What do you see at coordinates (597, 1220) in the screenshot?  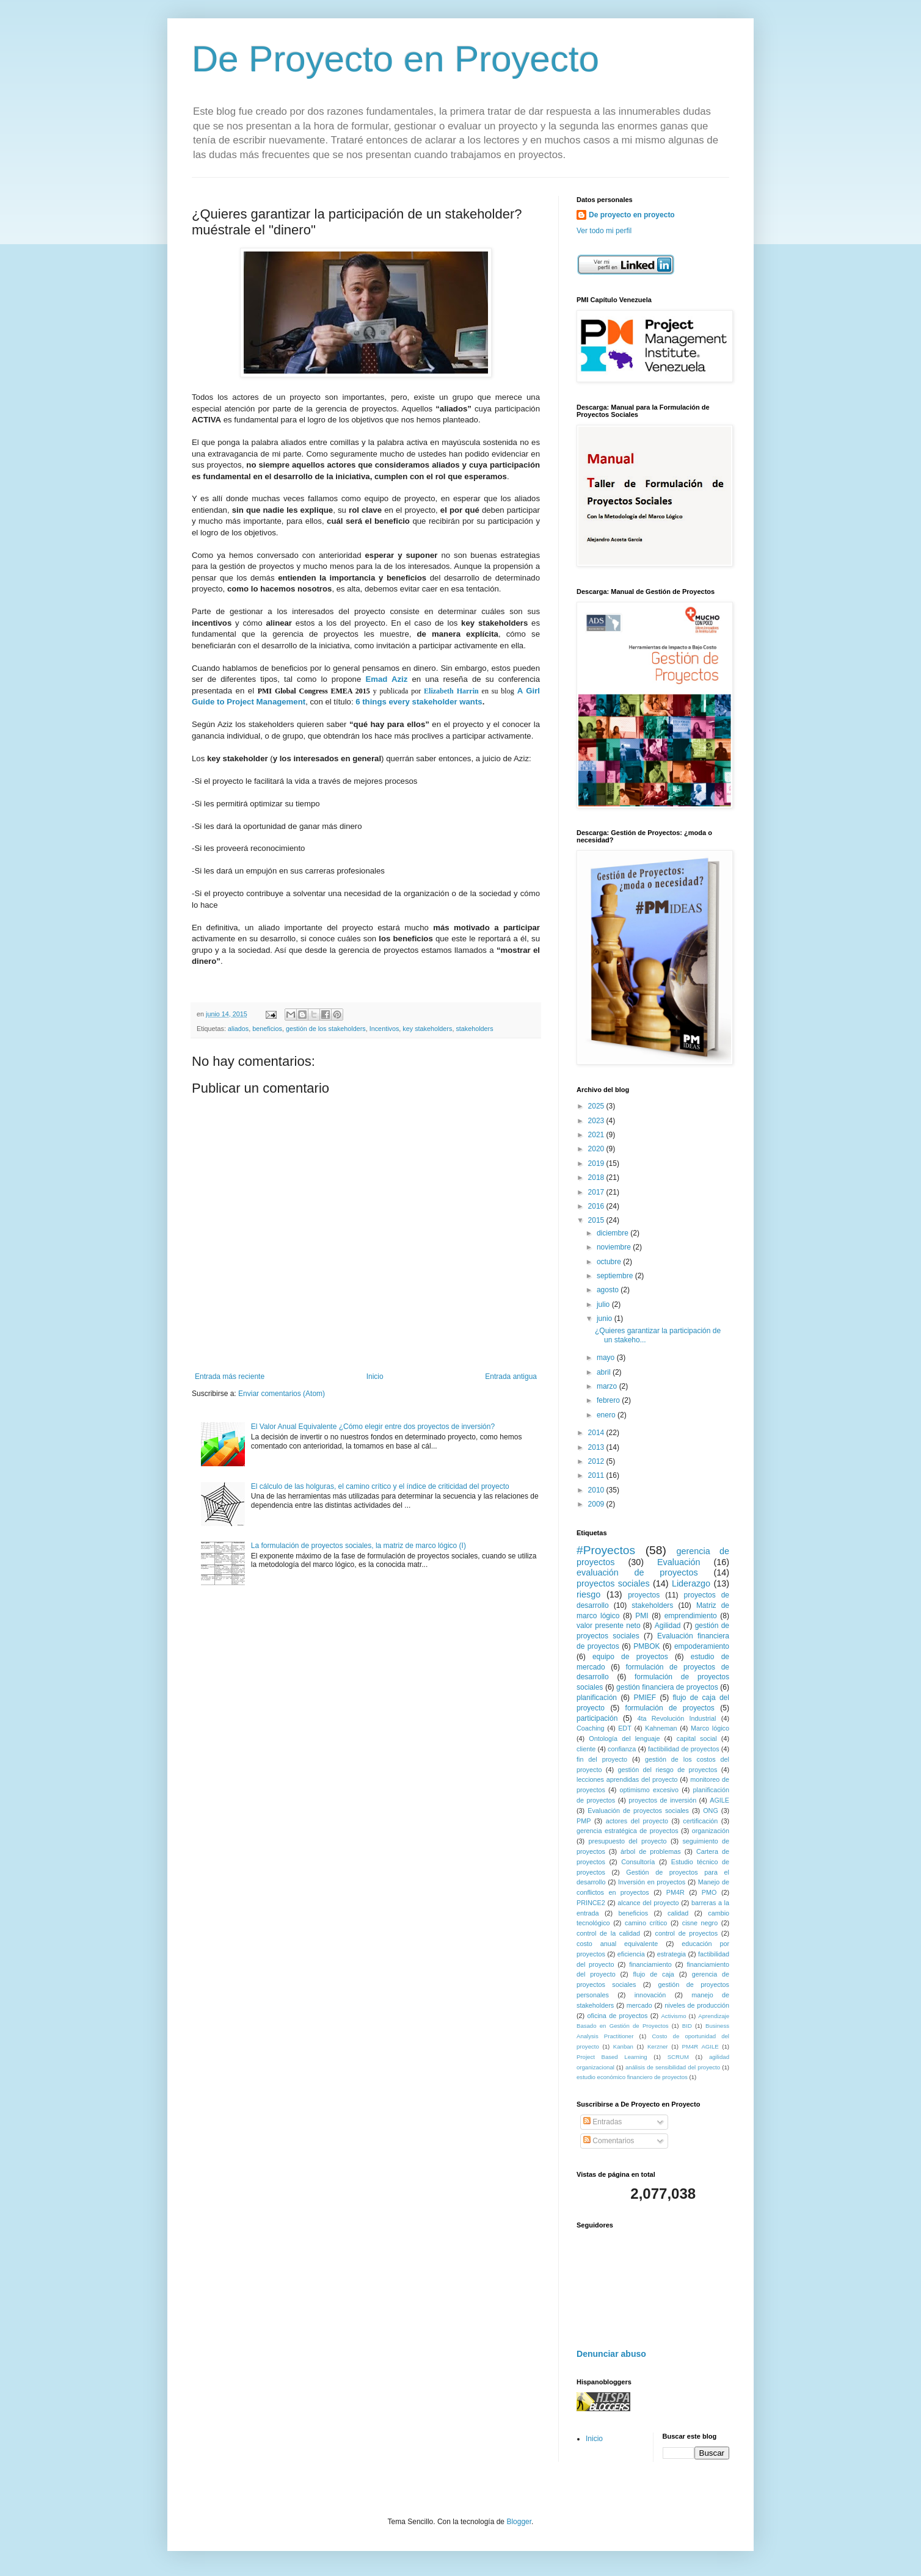 I see `2015` at bounding box center [597, 1220].